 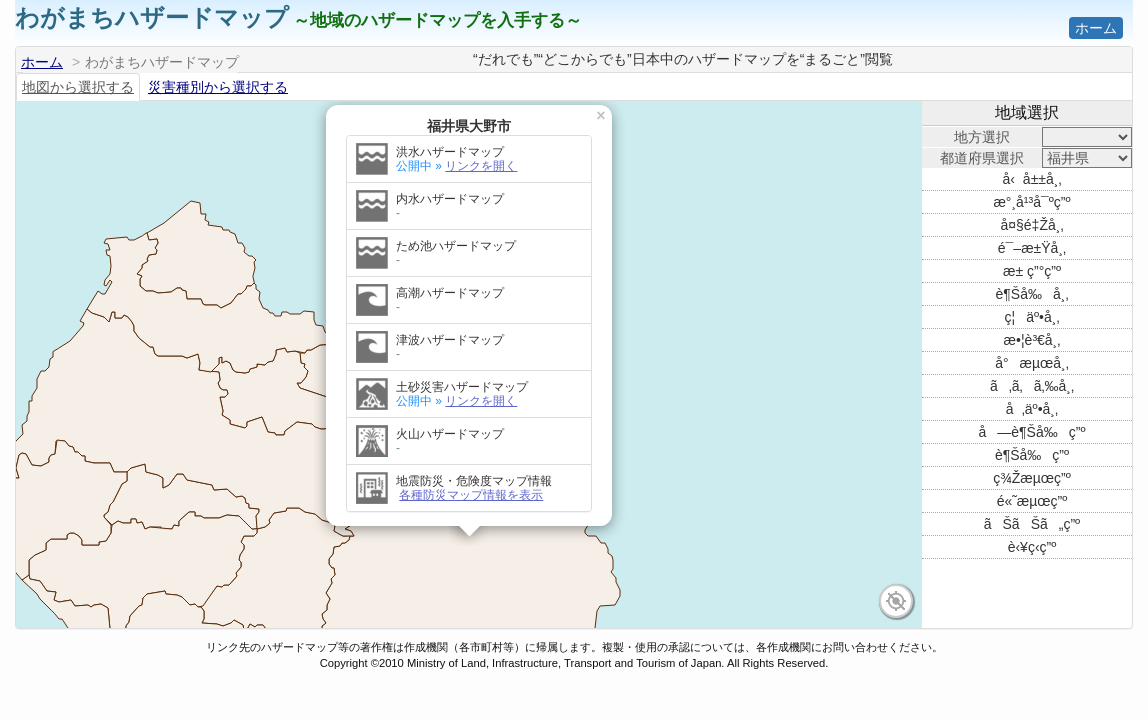 I want to click on å¤§é‡Žå¸‚, so click(x=1031, y=225).